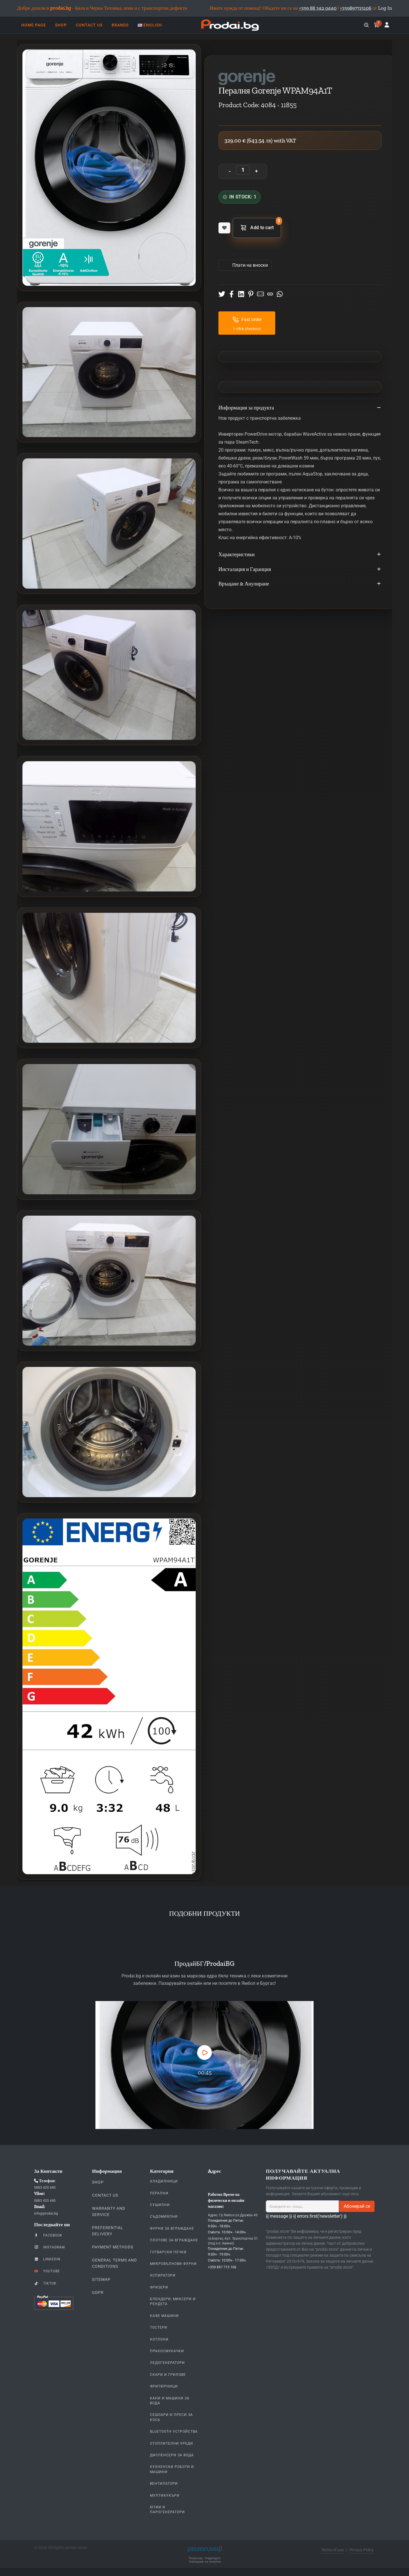  I want to click on Отоплителни уреди, so click(171, 2443).